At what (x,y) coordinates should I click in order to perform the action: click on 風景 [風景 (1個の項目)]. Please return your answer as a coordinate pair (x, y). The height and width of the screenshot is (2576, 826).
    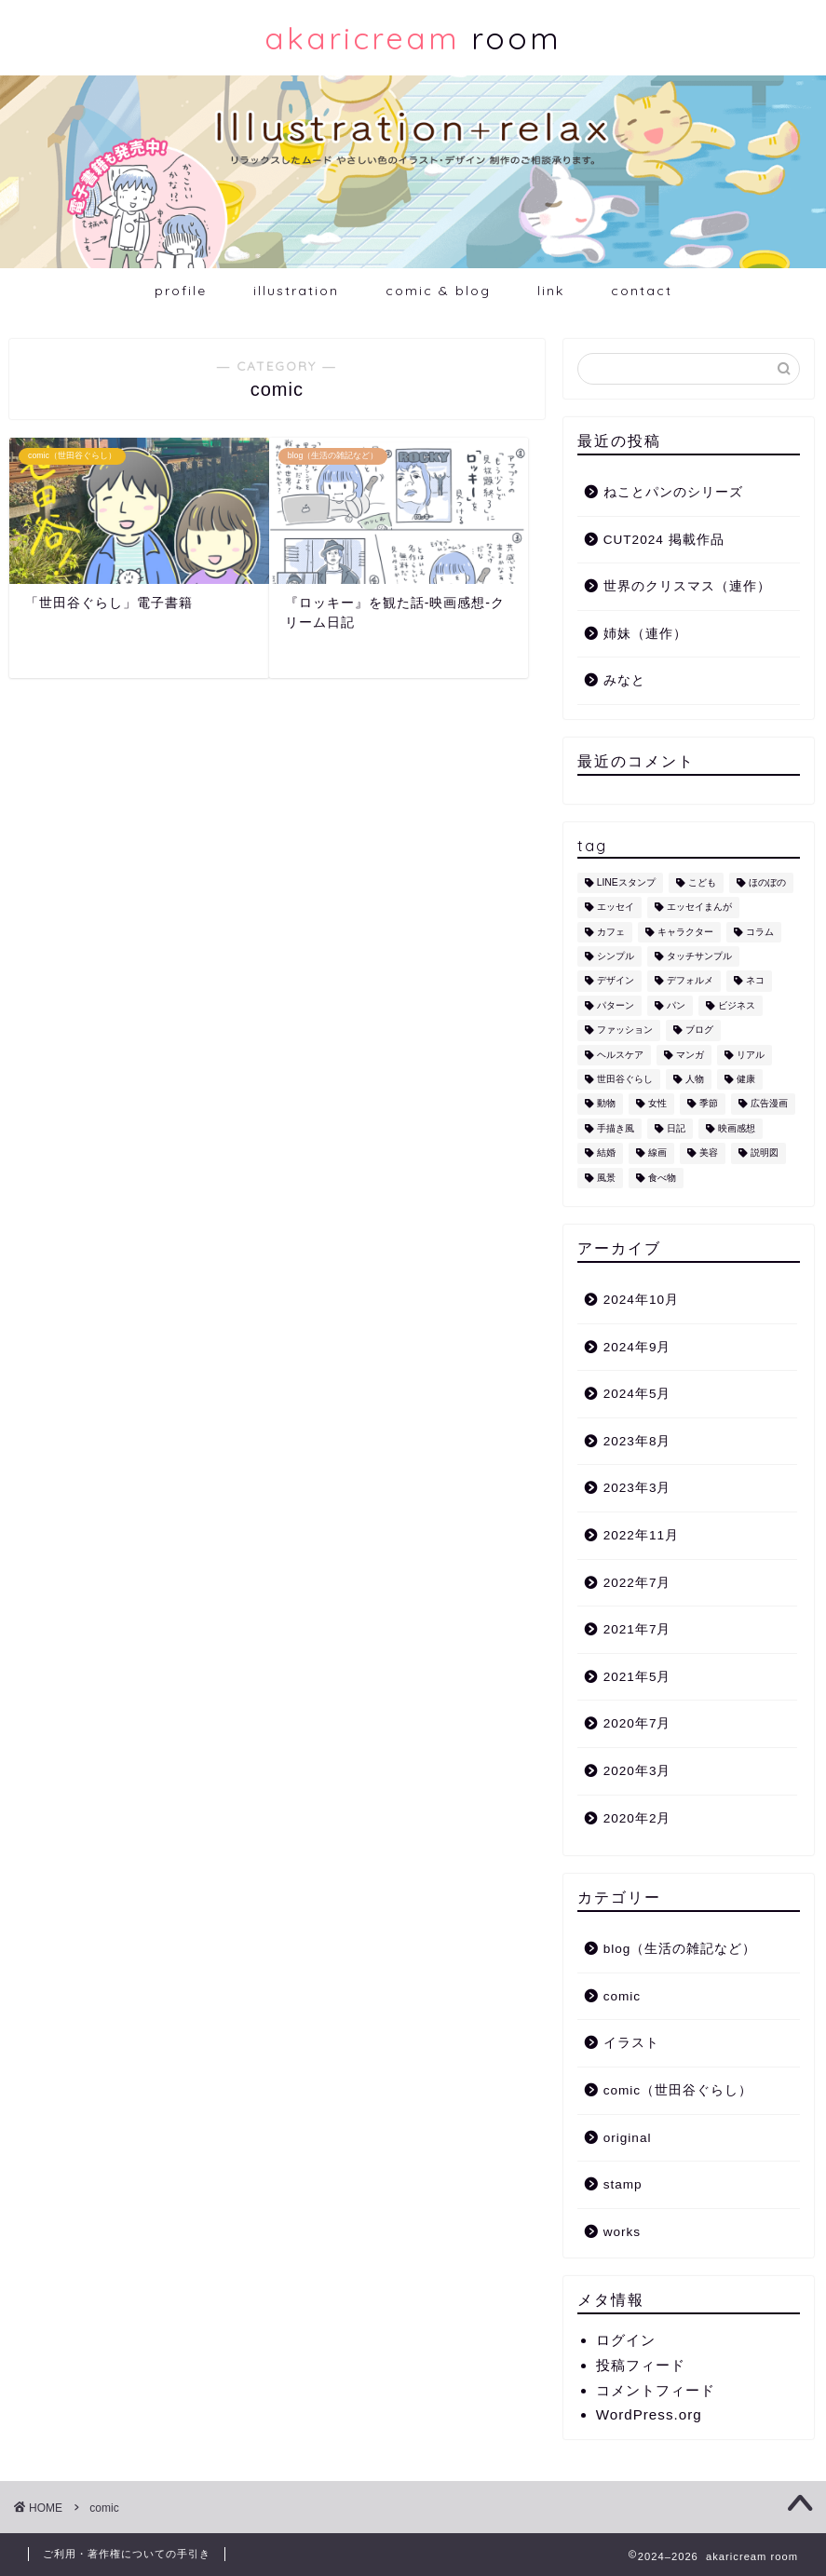
    Looking at the image, I should click on (606, 1178).